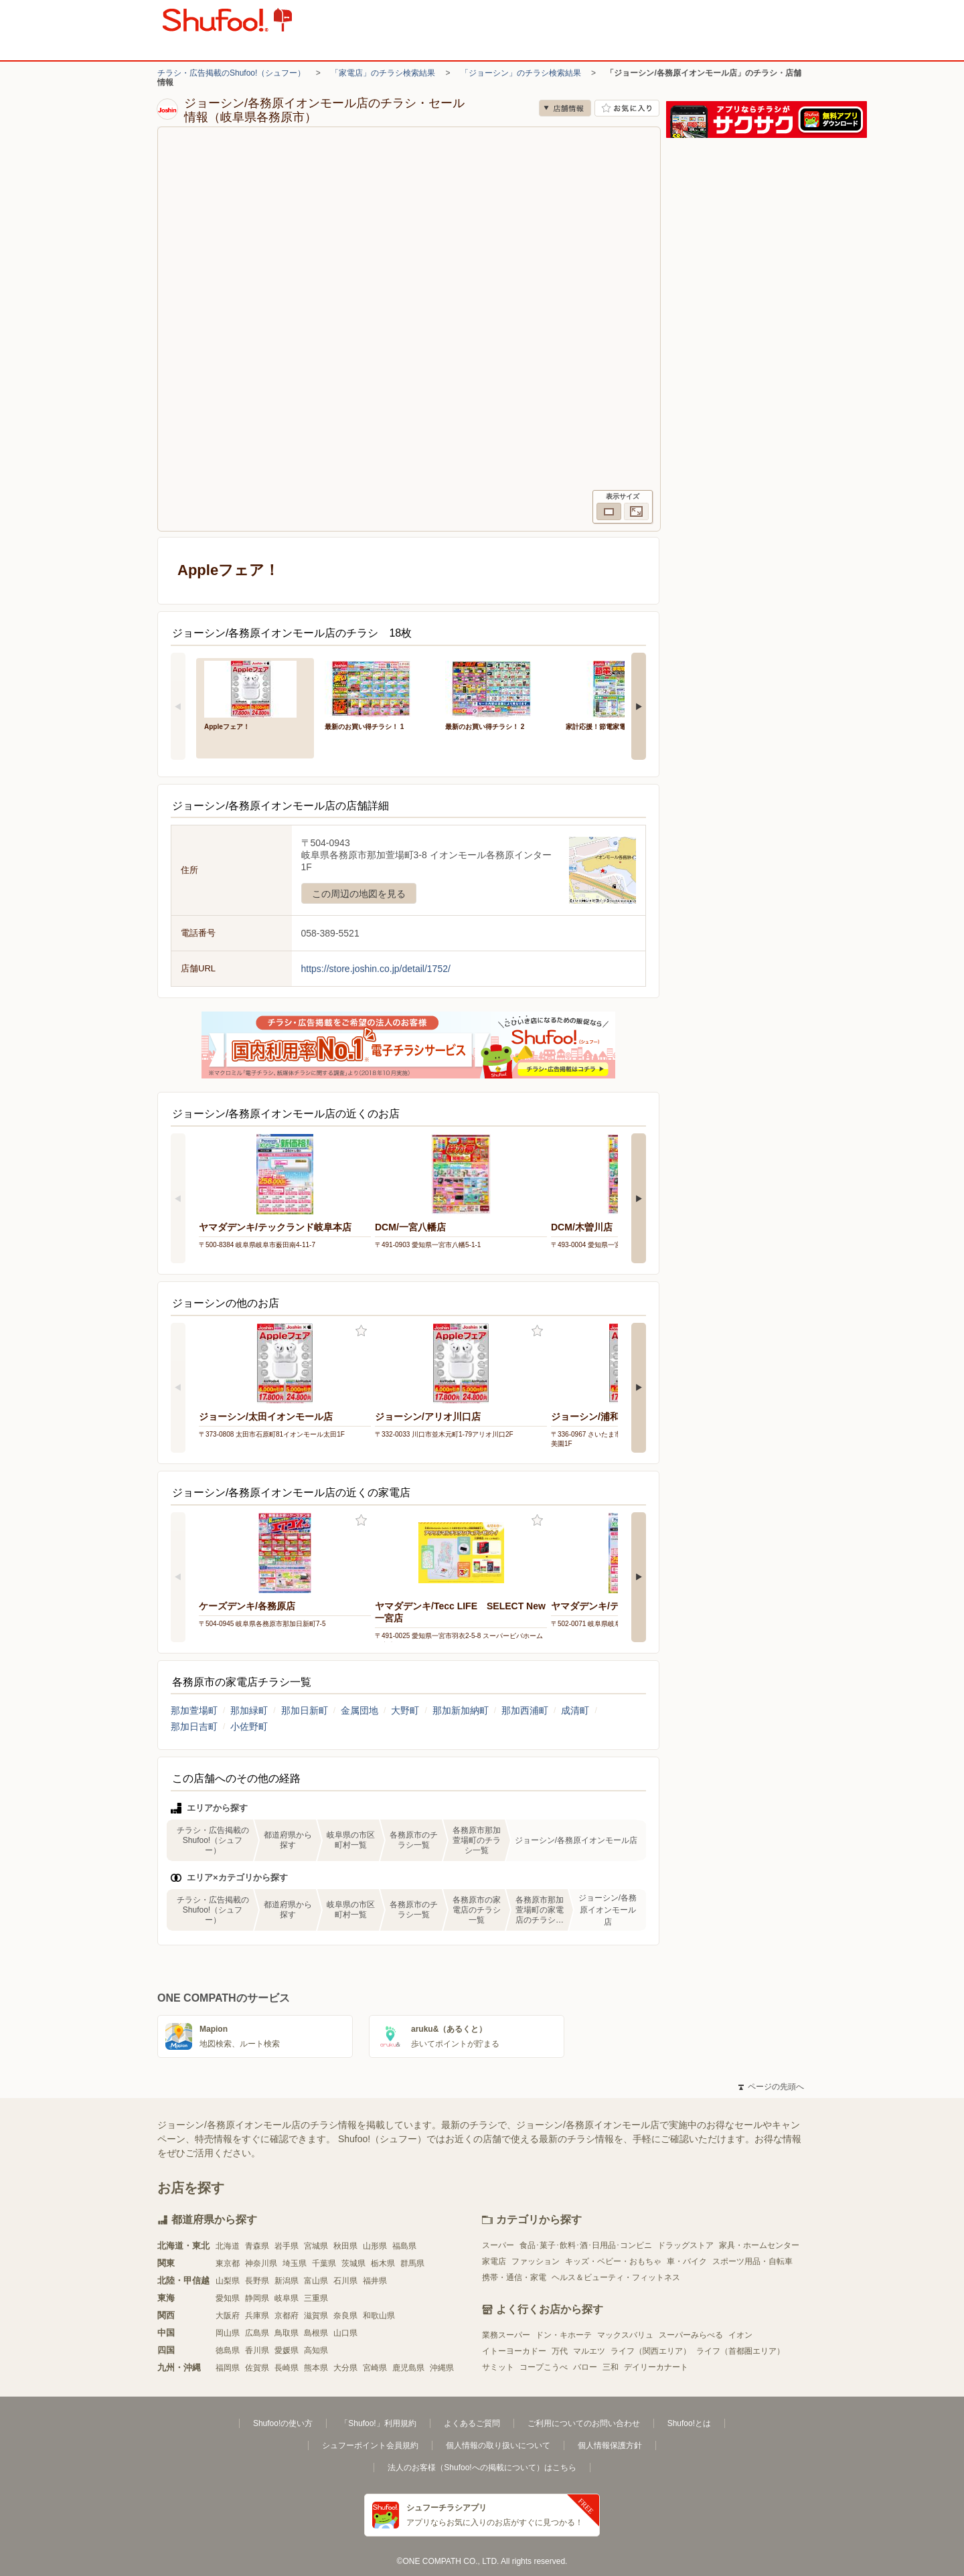 This screenshot has height=2576, width=964. Describe the element at coordinates (257, 2315) in the screenshot. I see `兵庫県` at that location.